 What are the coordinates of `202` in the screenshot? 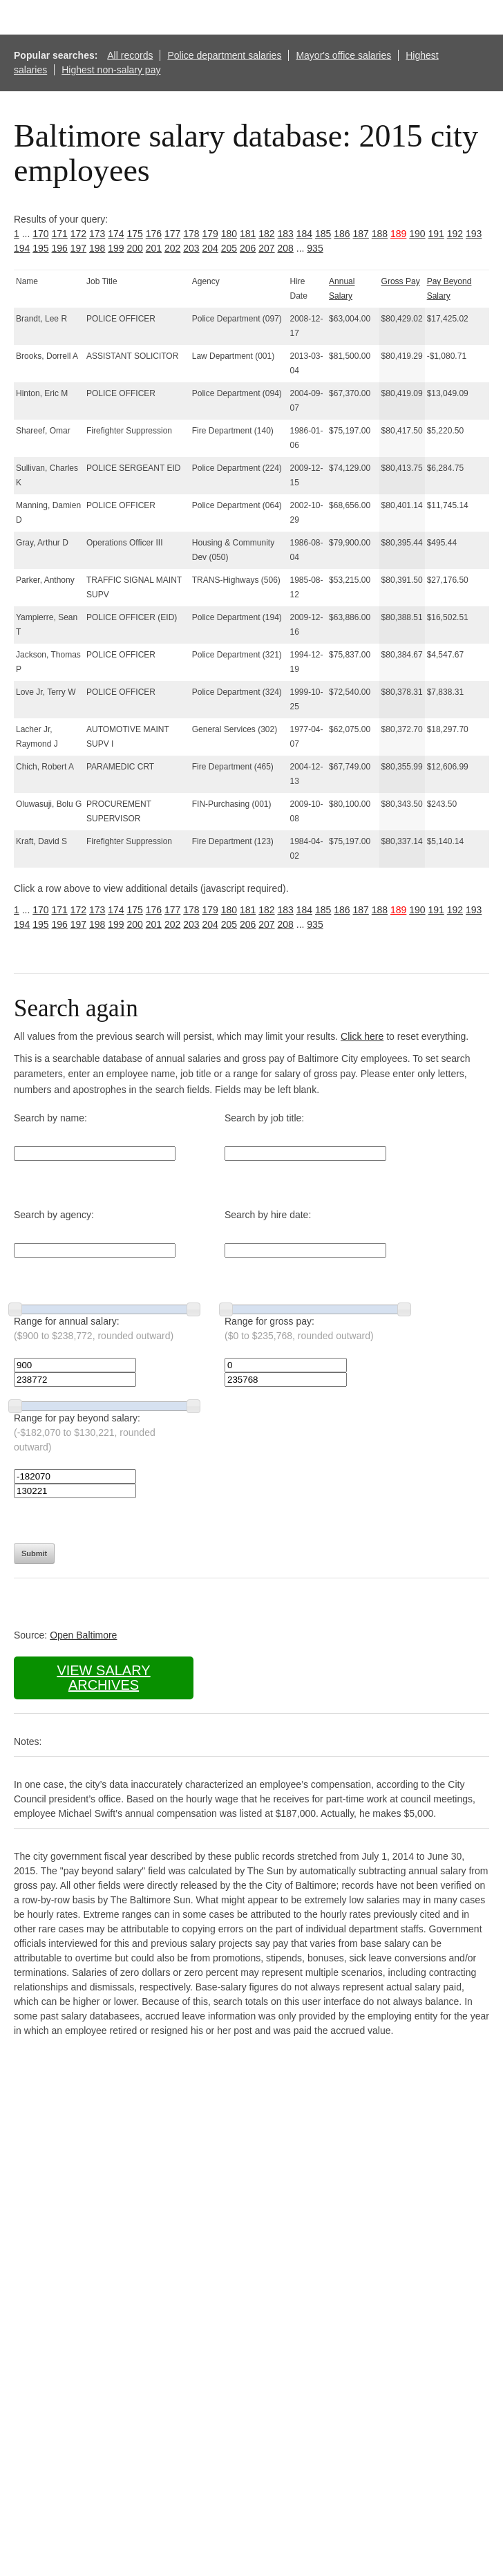 It's located at (172, 248).